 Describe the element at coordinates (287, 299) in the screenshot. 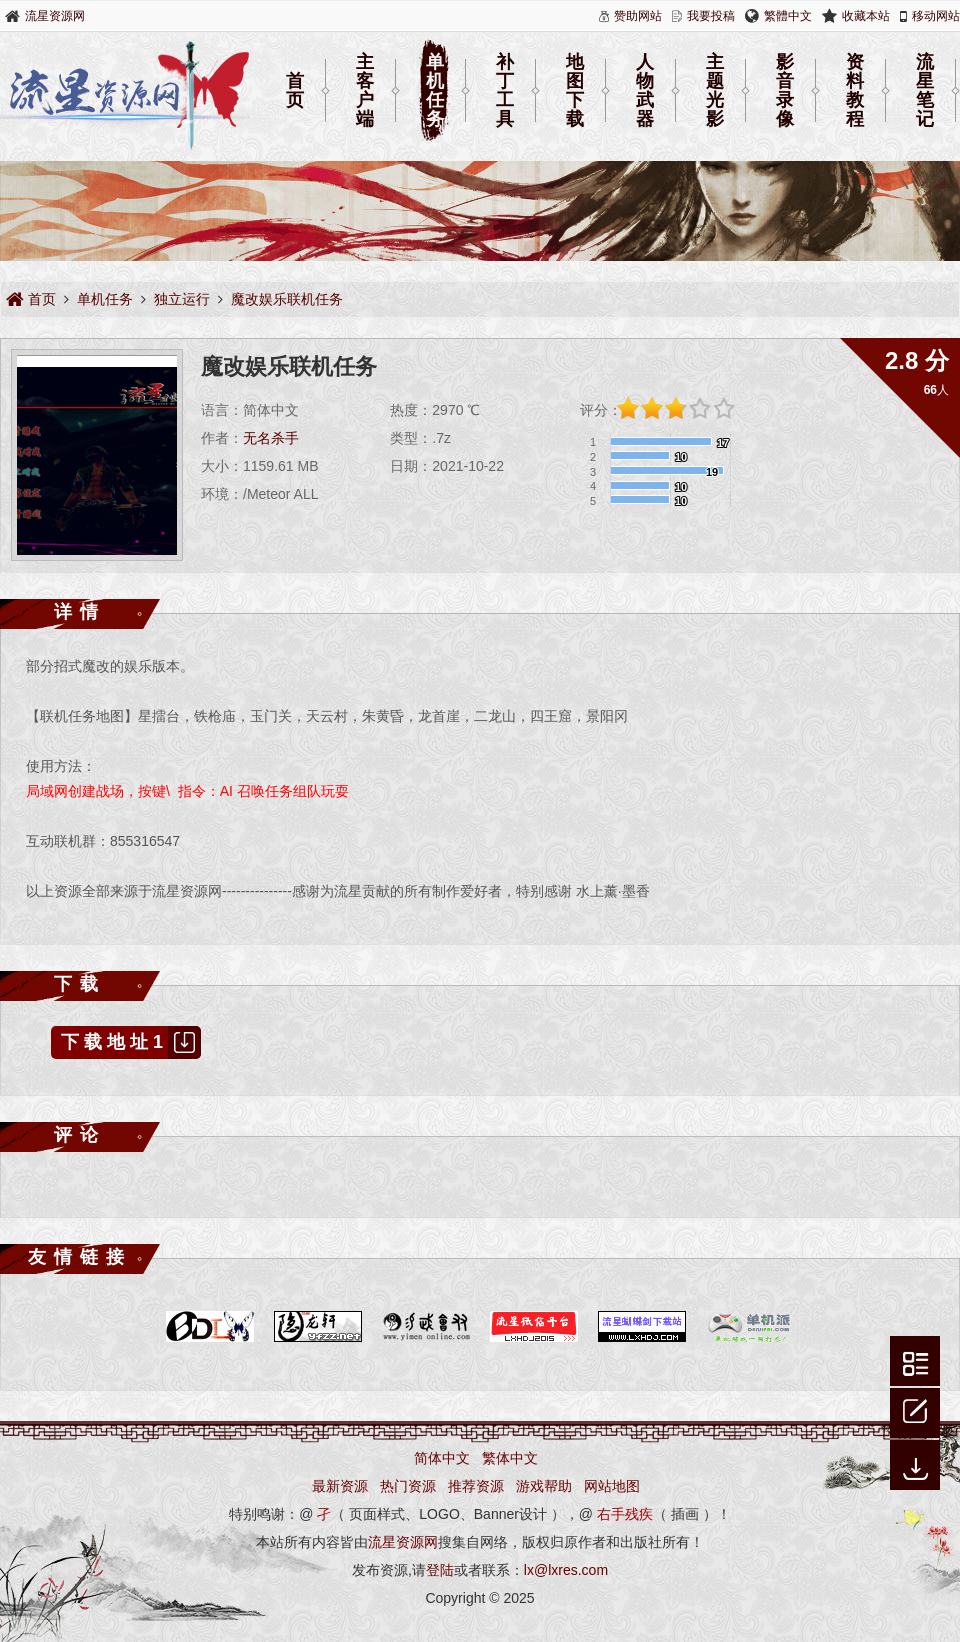

I see `魔改娱乐联机任务` at that location.